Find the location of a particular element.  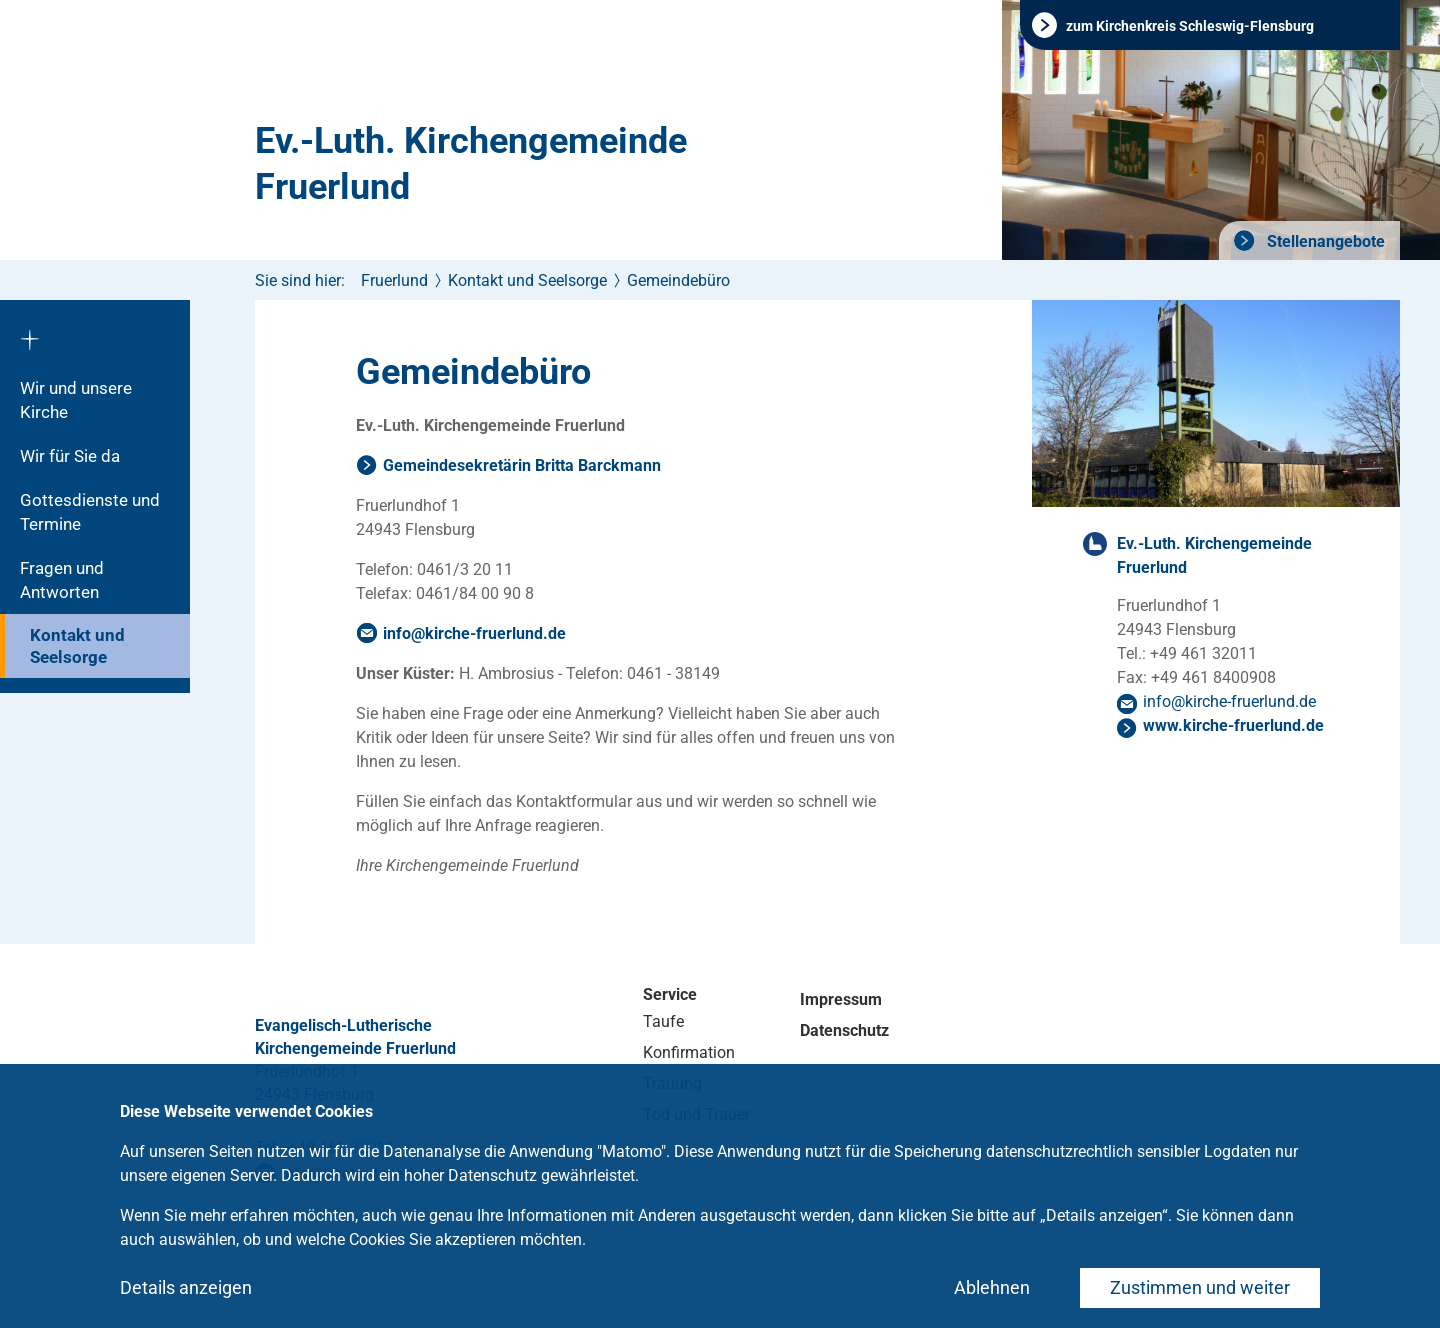

Details anzeigen is located at coordinates (186, 1287).